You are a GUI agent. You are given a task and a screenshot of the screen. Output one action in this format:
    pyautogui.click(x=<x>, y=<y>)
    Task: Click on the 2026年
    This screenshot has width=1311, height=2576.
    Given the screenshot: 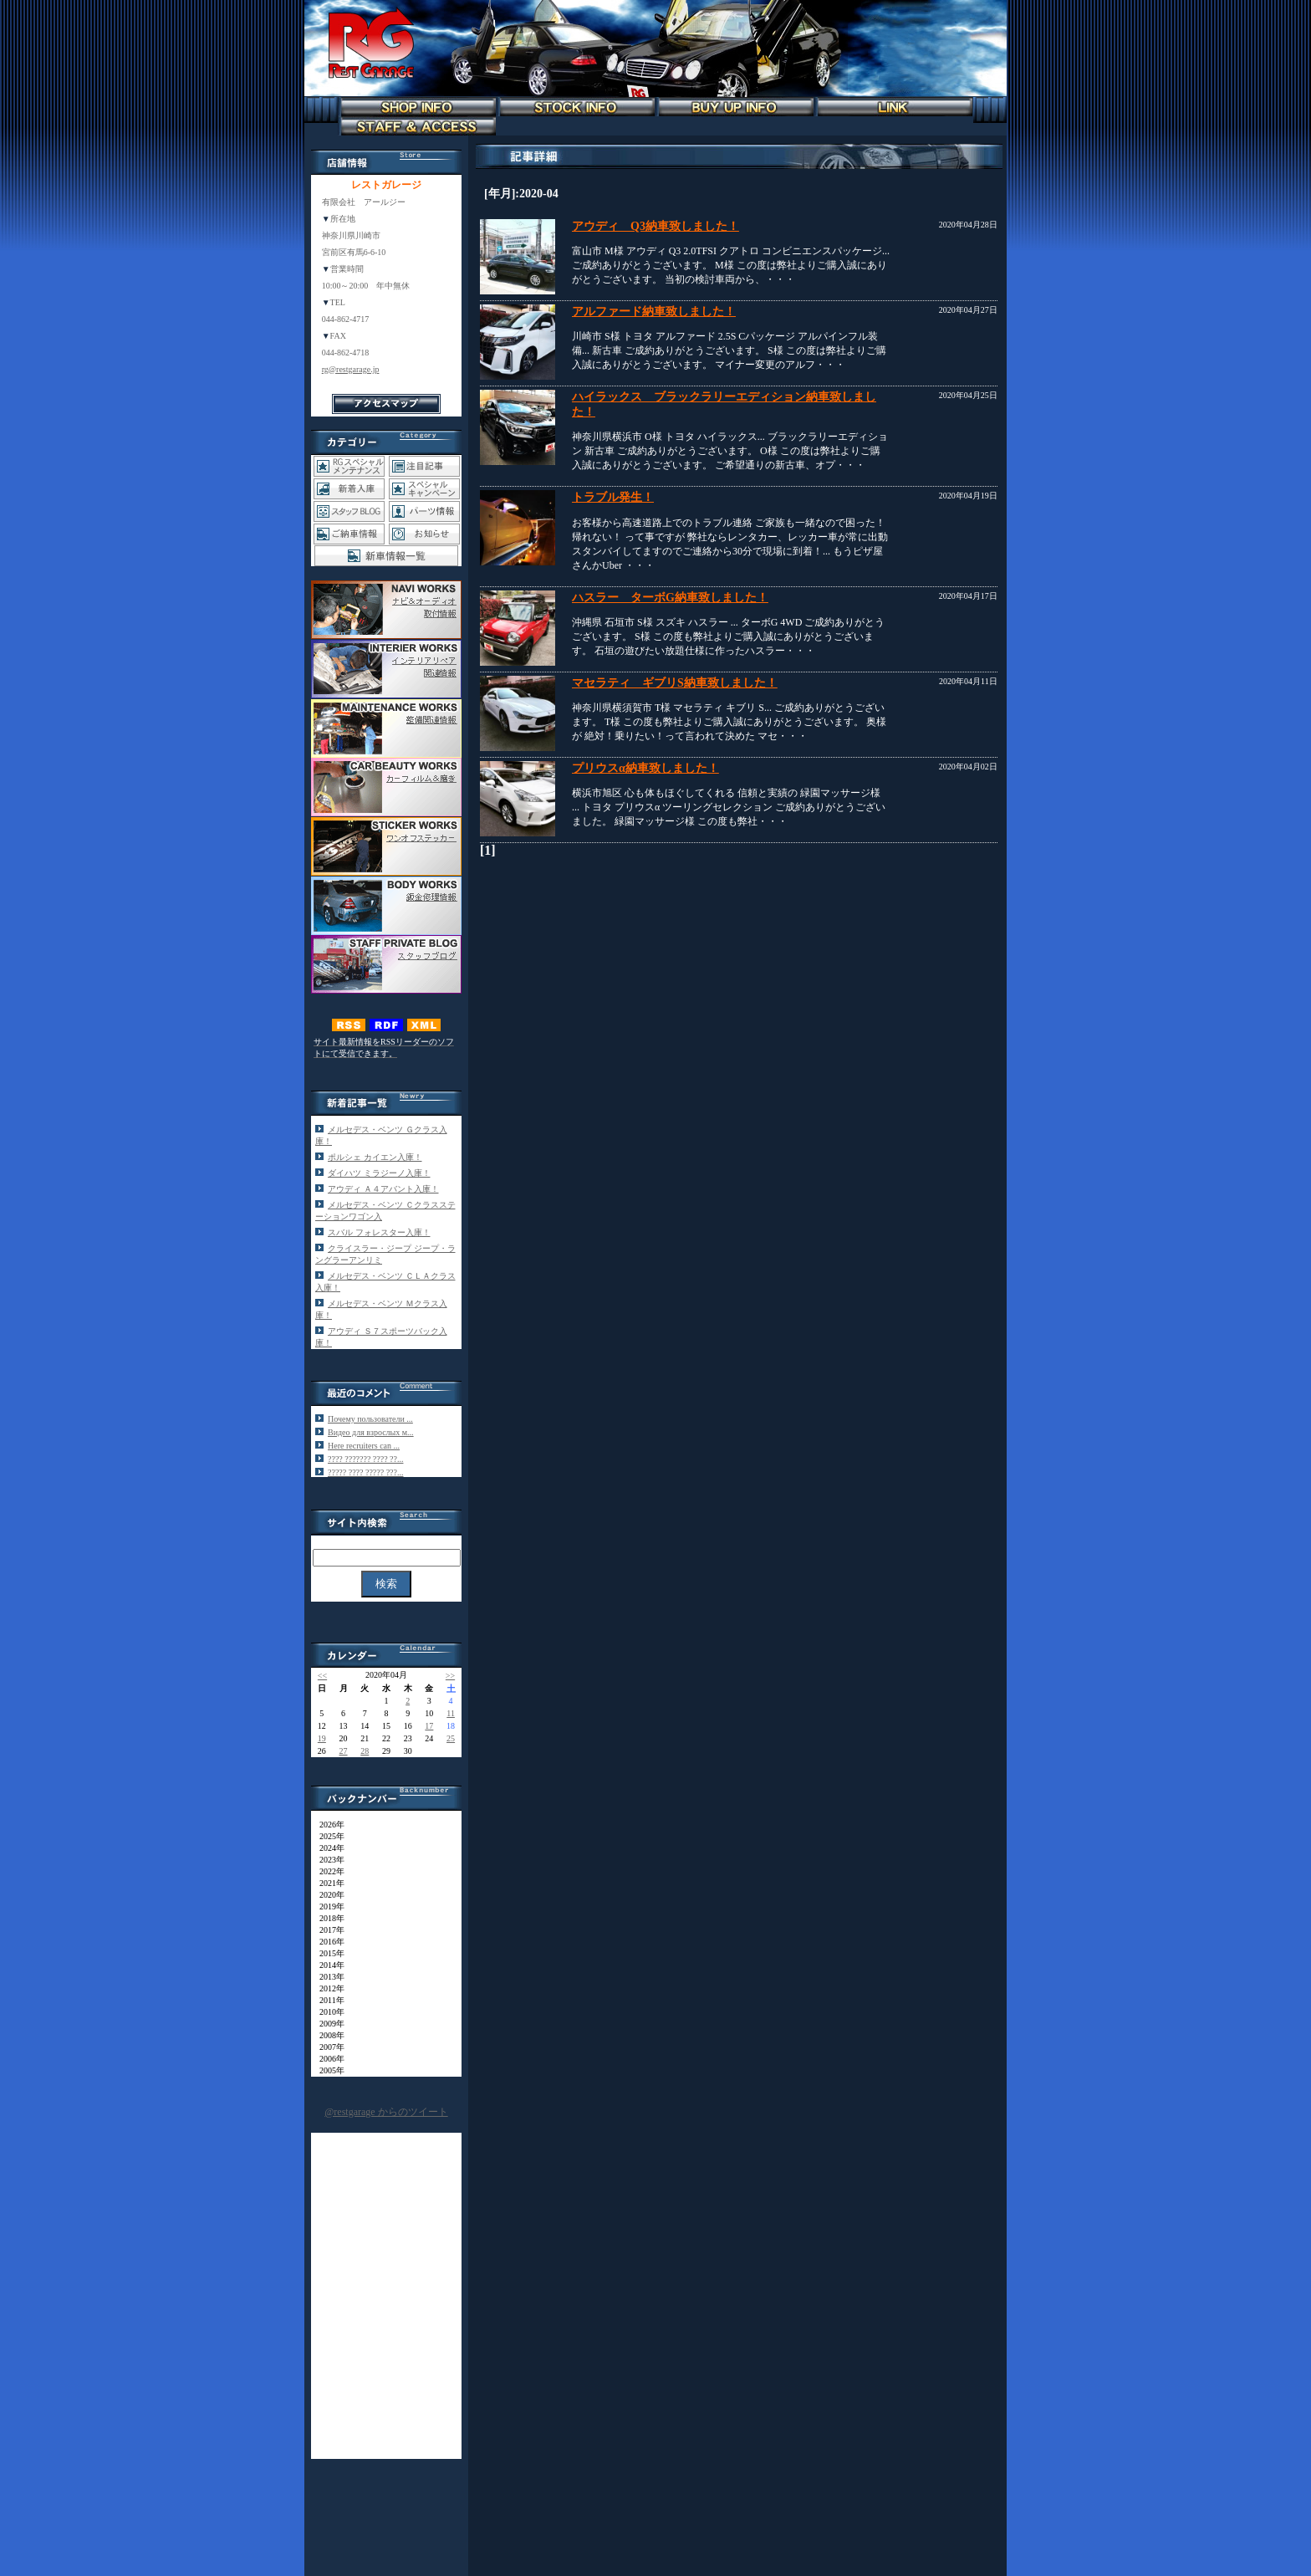 What is the action you would take?
    pyautogui.click(x=327, y=1824)
    